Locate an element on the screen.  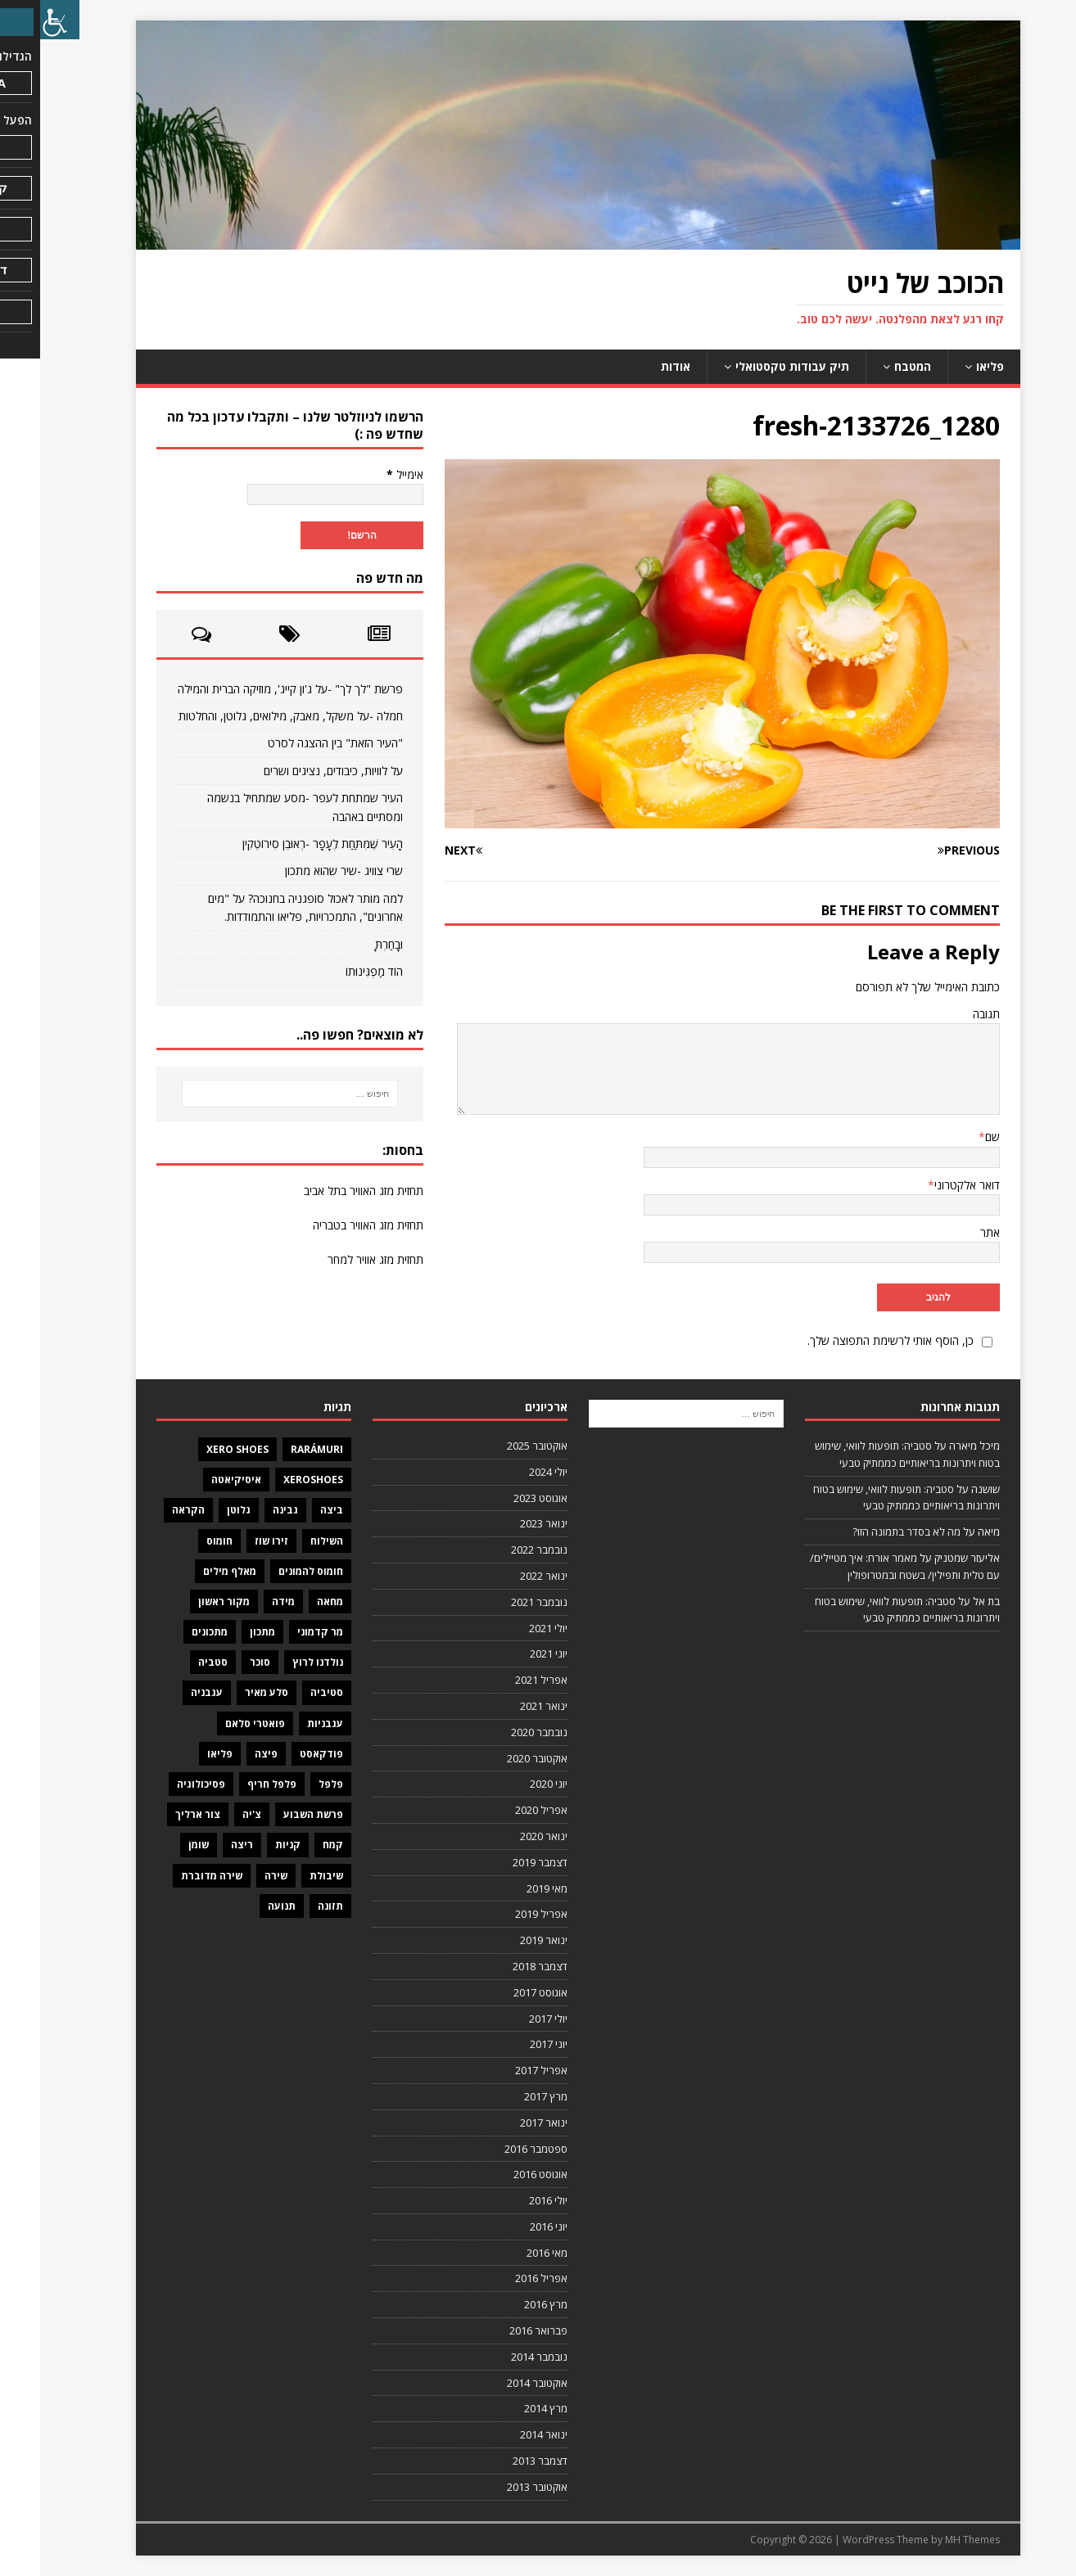
[סרגל צד של עוזר נגישות] is located at coordinates (19, 19).